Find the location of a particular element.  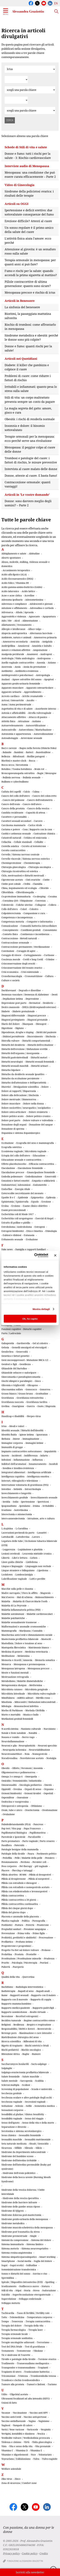

Malattie sessualmente trasmesse is located at coordinates (19, 1622).